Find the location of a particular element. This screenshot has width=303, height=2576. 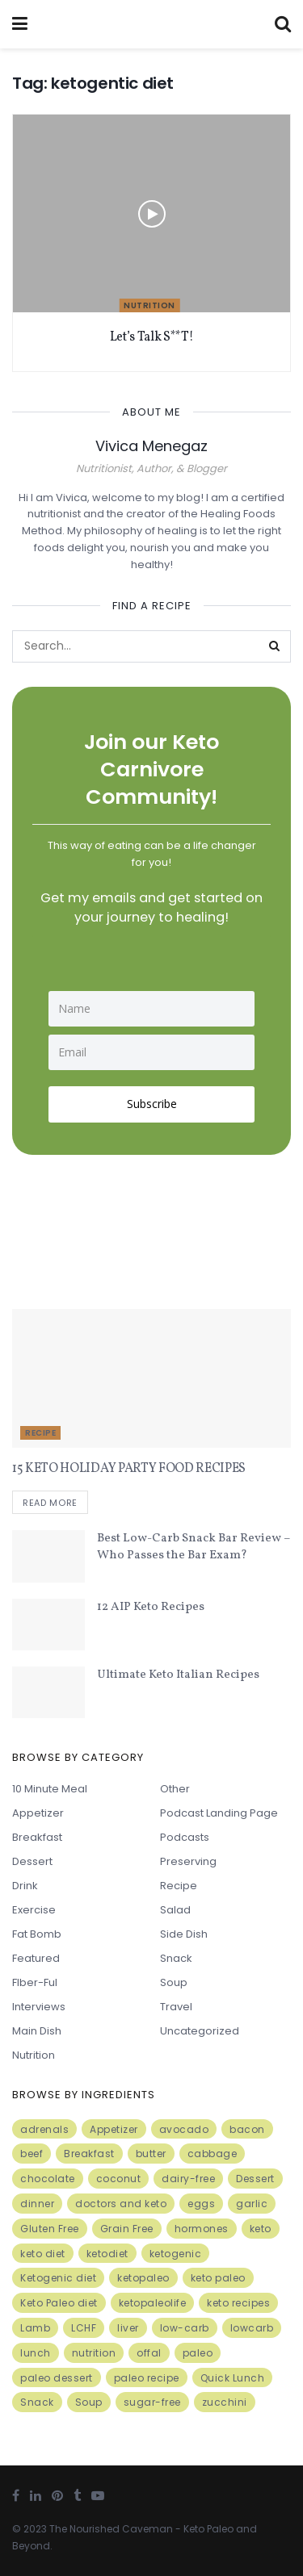

paleo recipe [paleo recipe (8 items)] is located at coordinates (146, 2378).